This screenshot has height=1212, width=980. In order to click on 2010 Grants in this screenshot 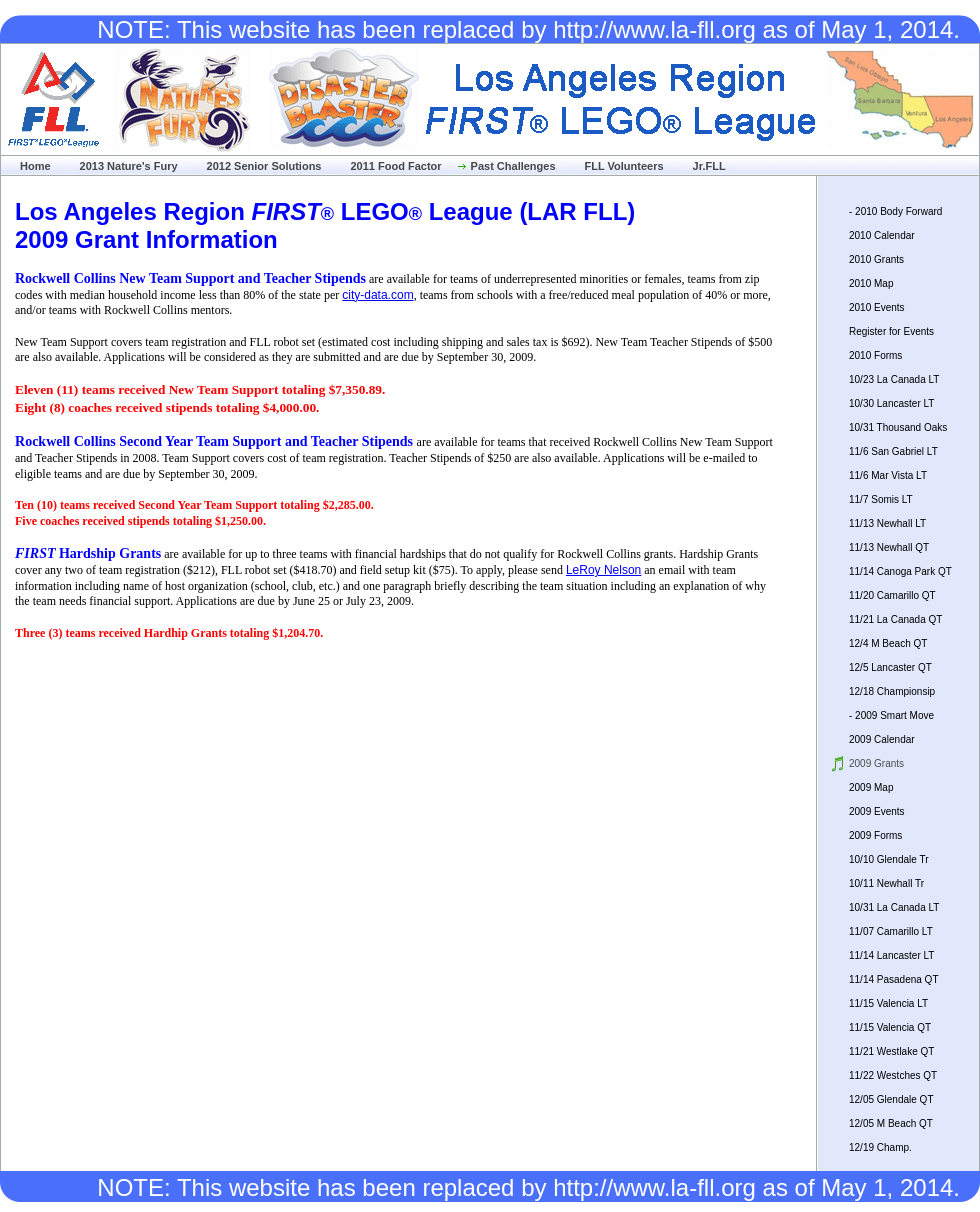, I will do `click(876, 259)`.